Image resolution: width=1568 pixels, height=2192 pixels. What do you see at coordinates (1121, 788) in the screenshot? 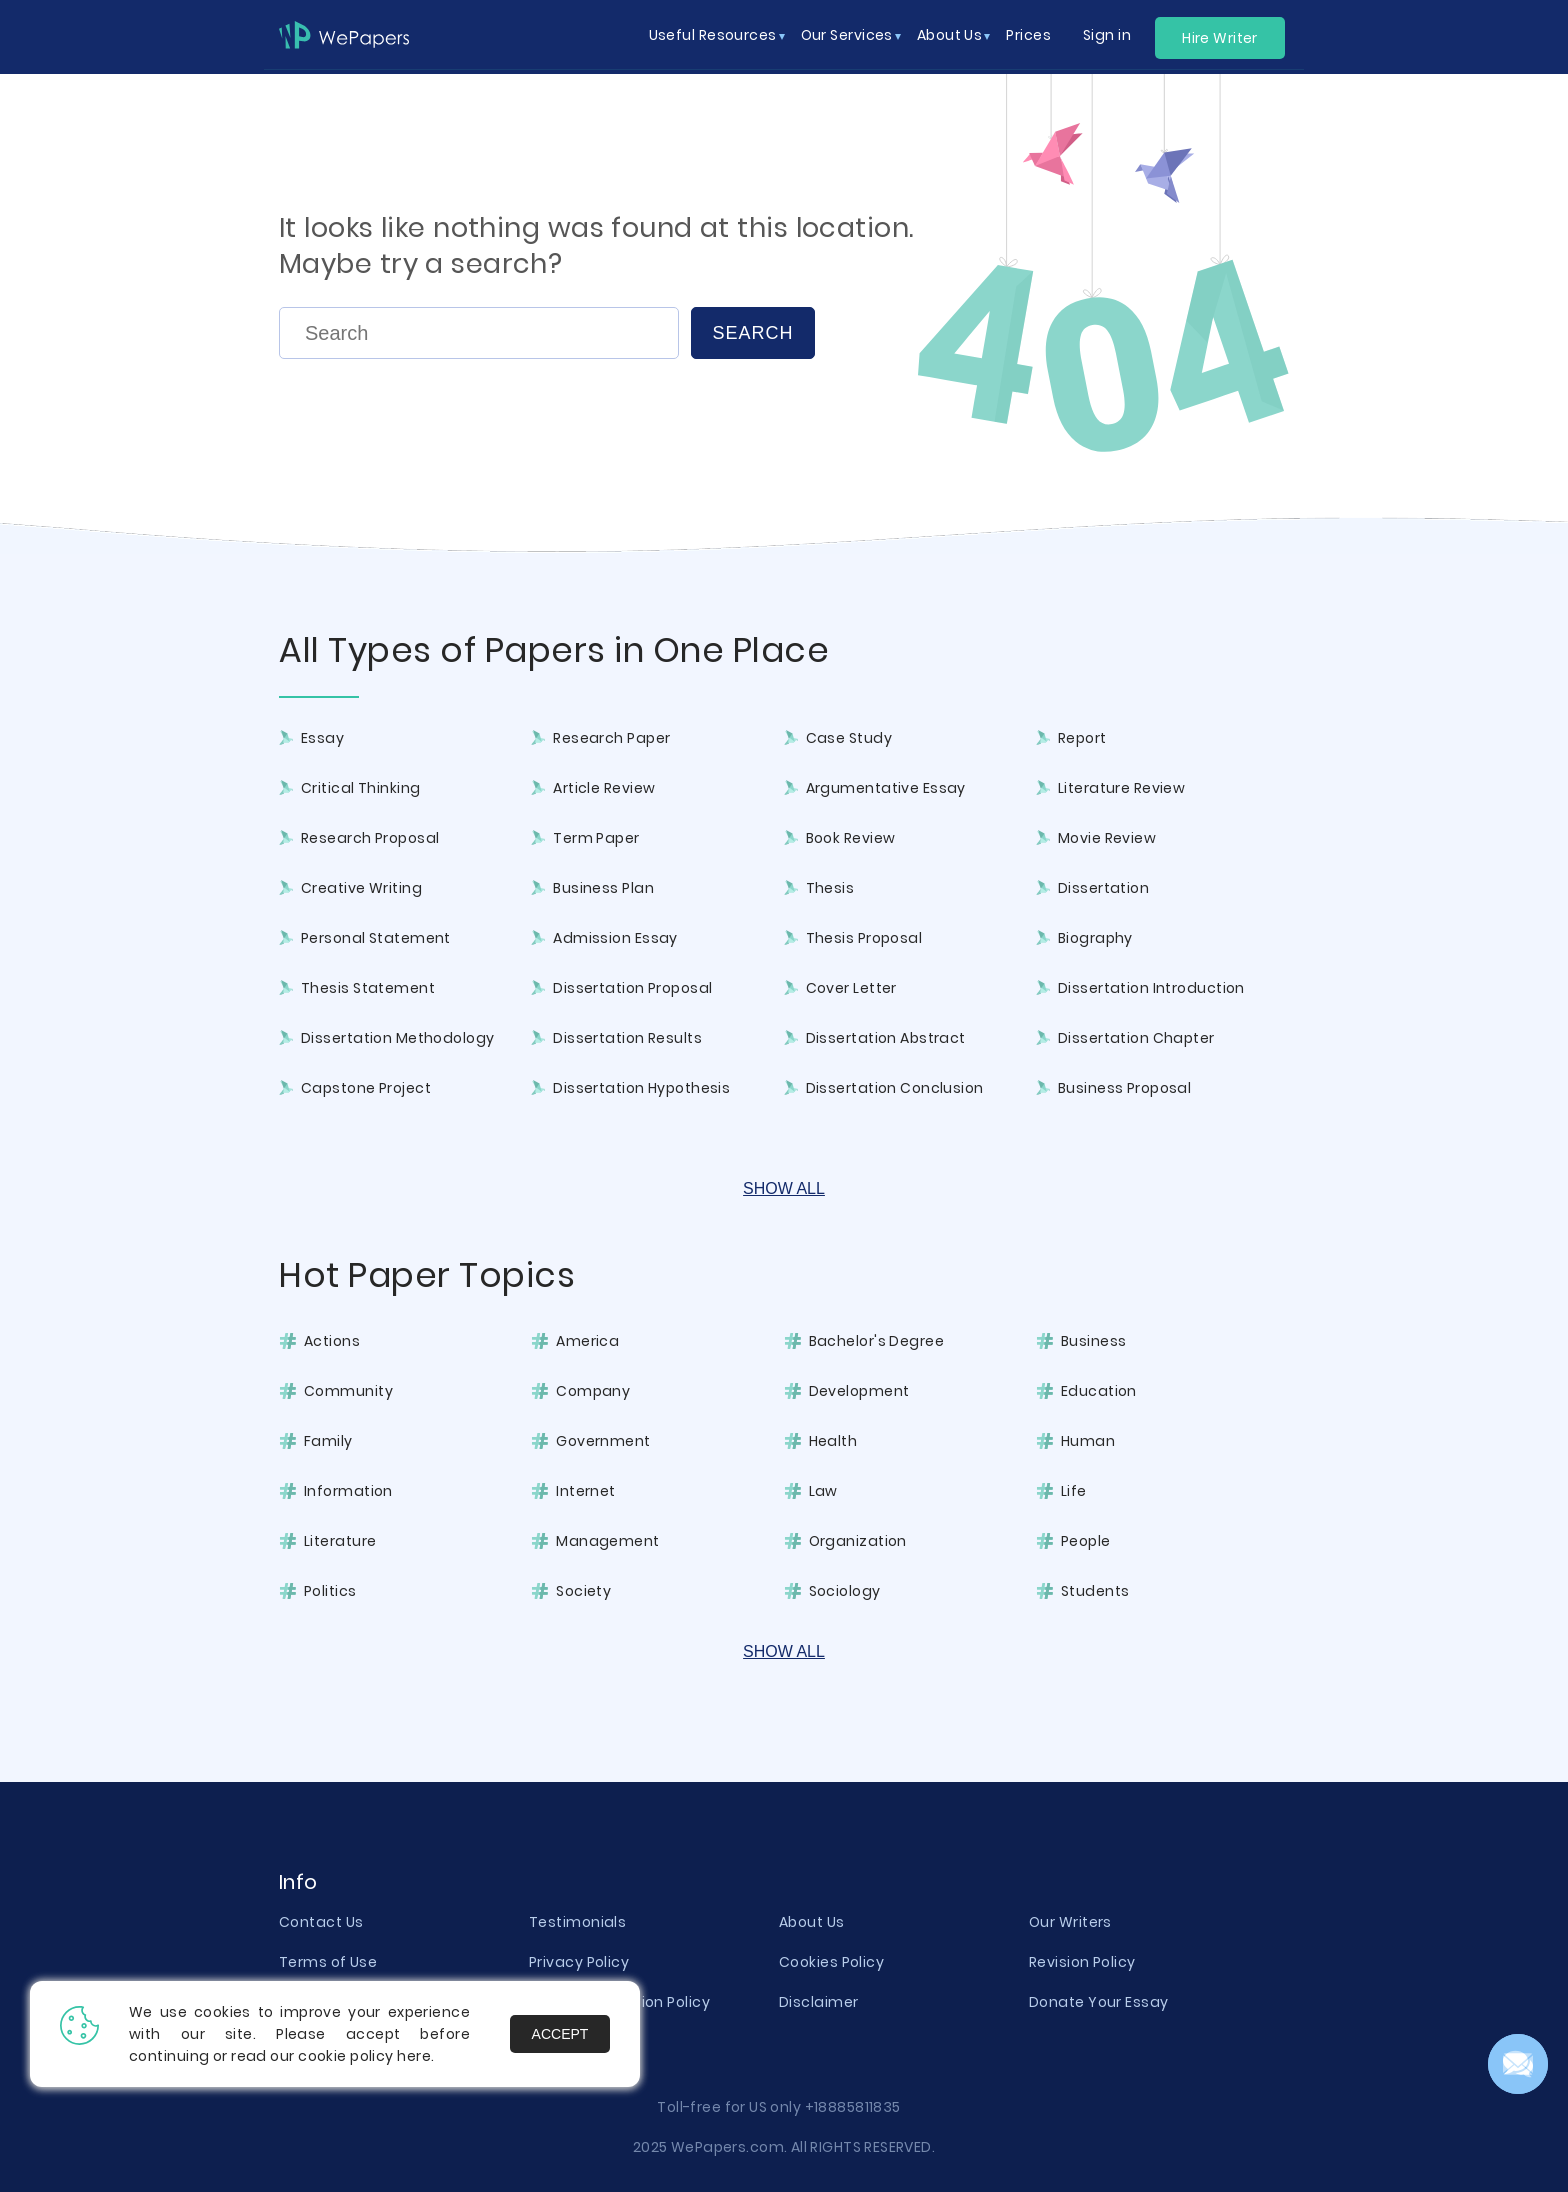
I see `Literature Review` at bounding box center [1121, 788].